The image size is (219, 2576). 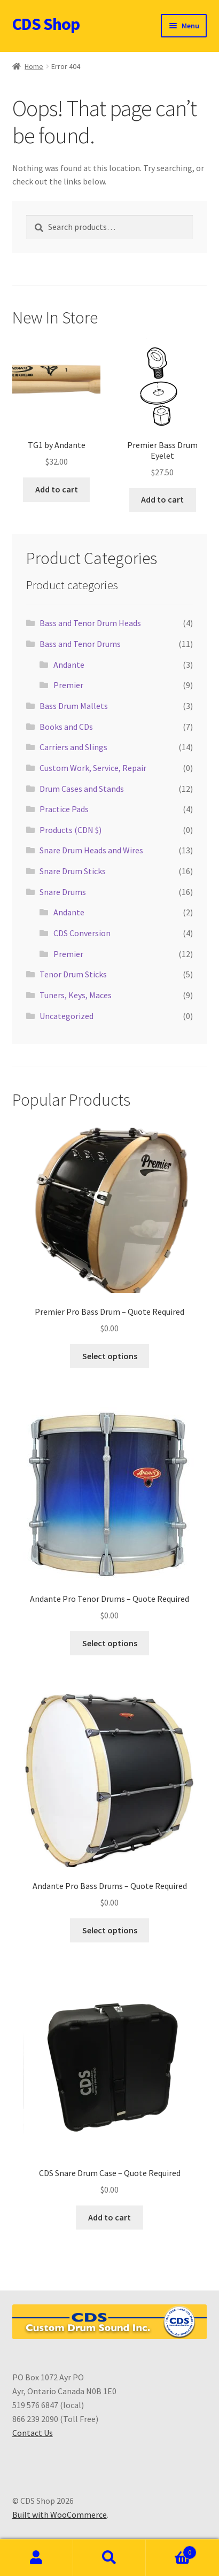 What do you see at coordinates (91, 850) in the screenshot?
I see `Snare Drum Heads and Wires` at bounding box center [91, 850].